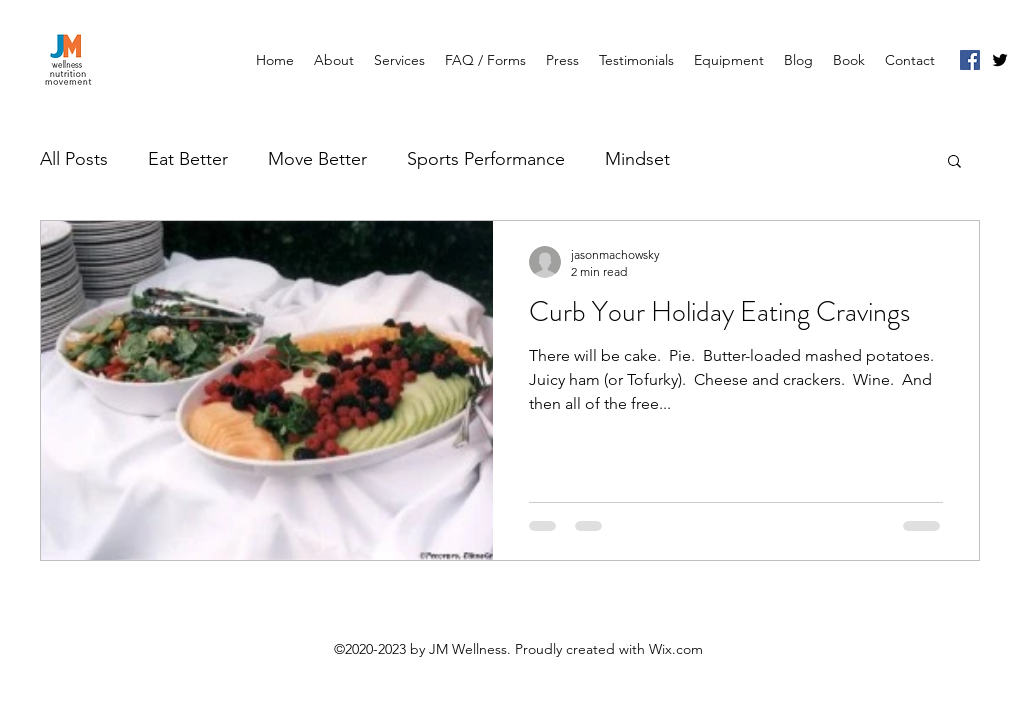  I want to click on Eat Better, so click(188, 159).